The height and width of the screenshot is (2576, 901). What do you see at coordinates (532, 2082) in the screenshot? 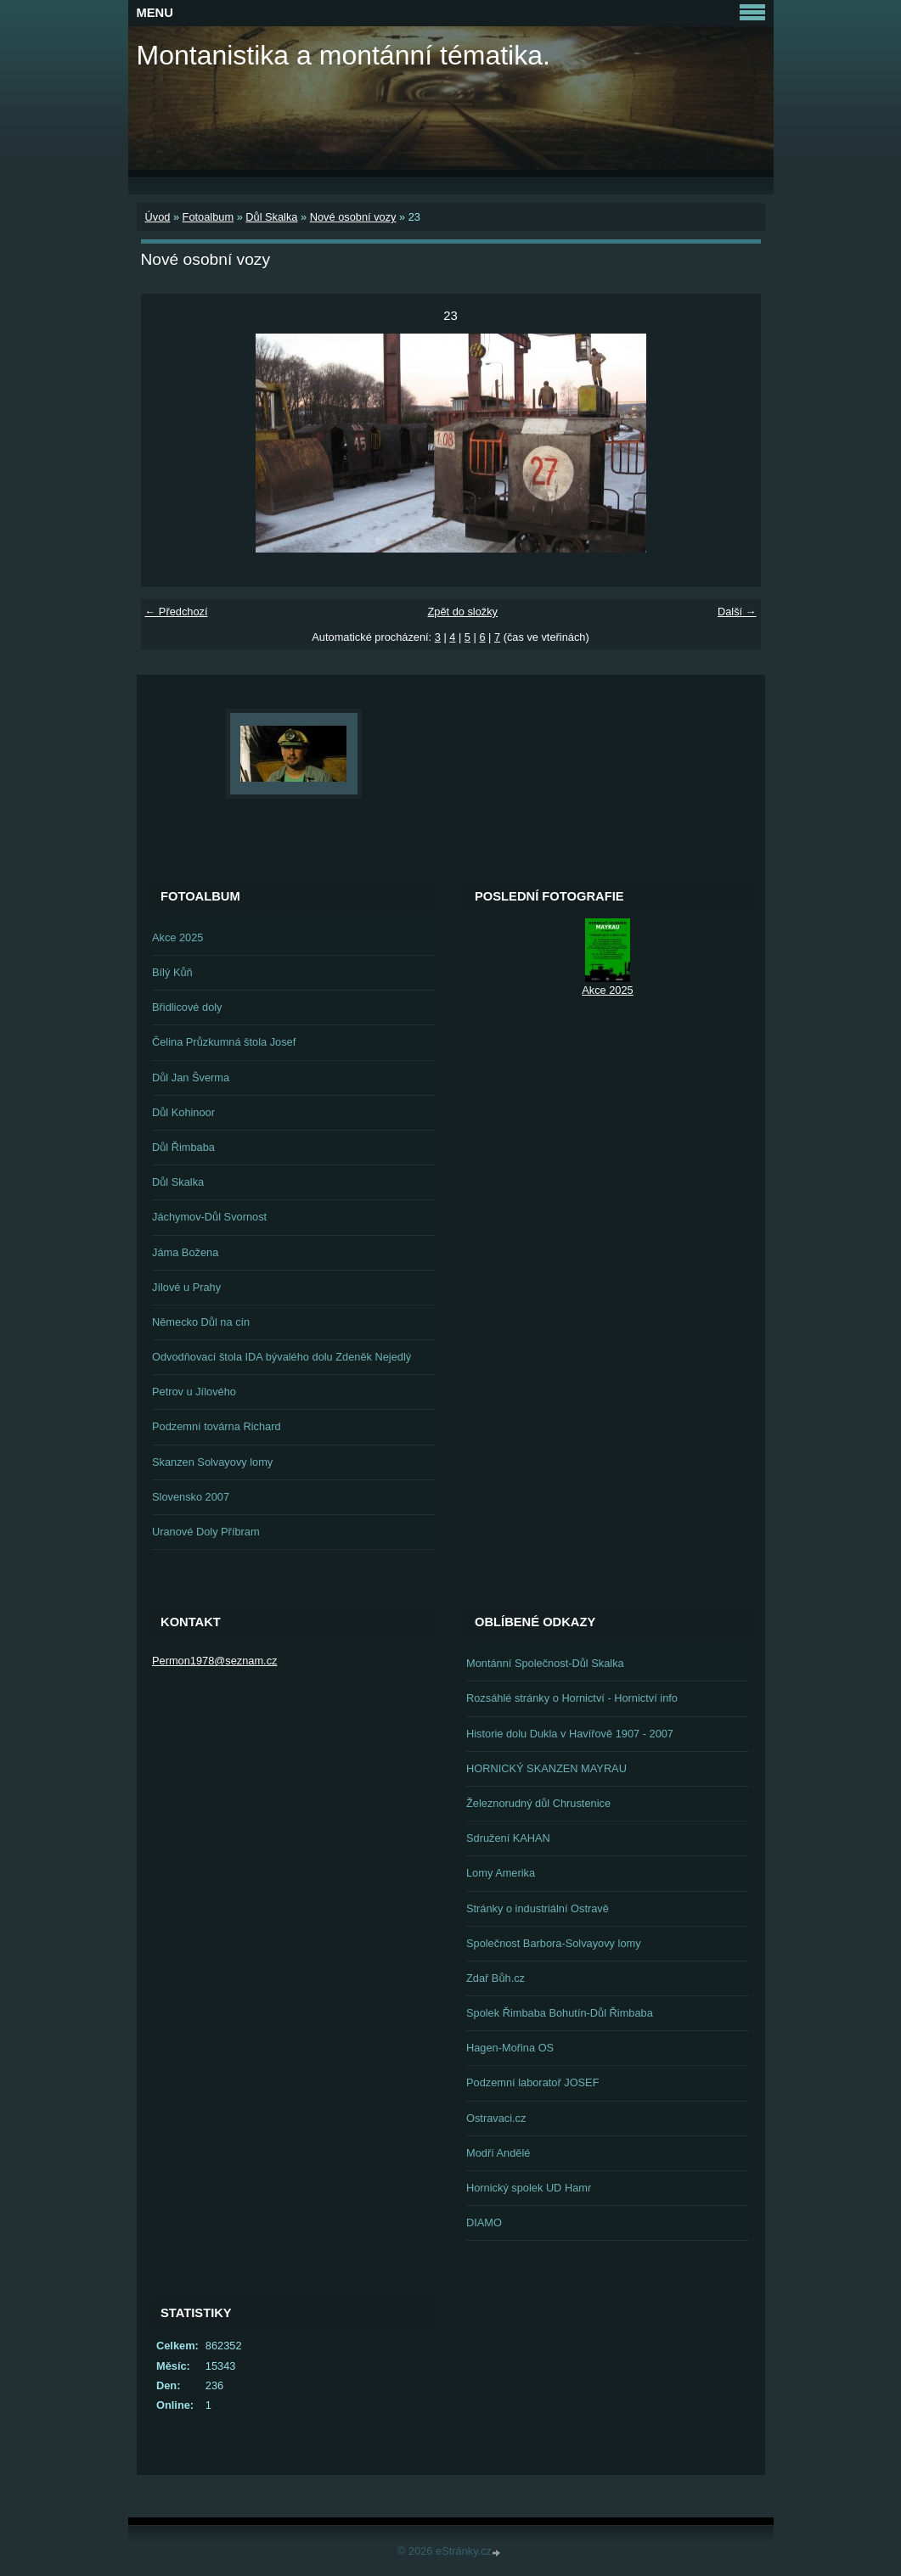
I see `Podzemní laboratoř JOSEF` at bounding box center [532, 2082].